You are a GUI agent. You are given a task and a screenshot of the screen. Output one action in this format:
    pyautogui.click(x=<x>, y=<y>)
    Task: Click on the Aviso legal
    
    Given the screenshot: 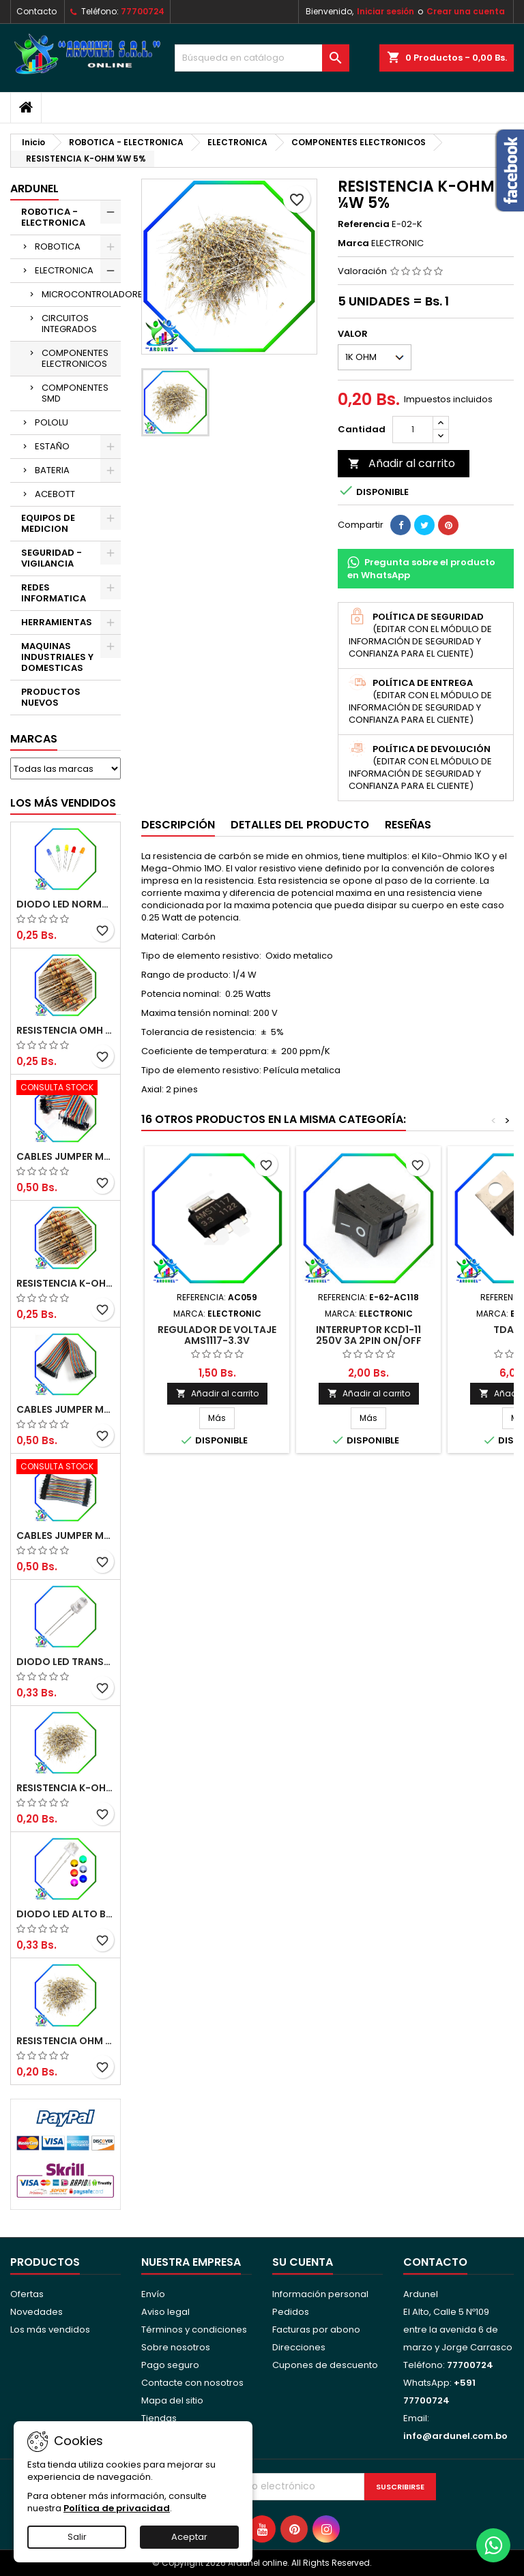 What is the action you would take?
    pyautogui.click(x=165, y=2311)
    